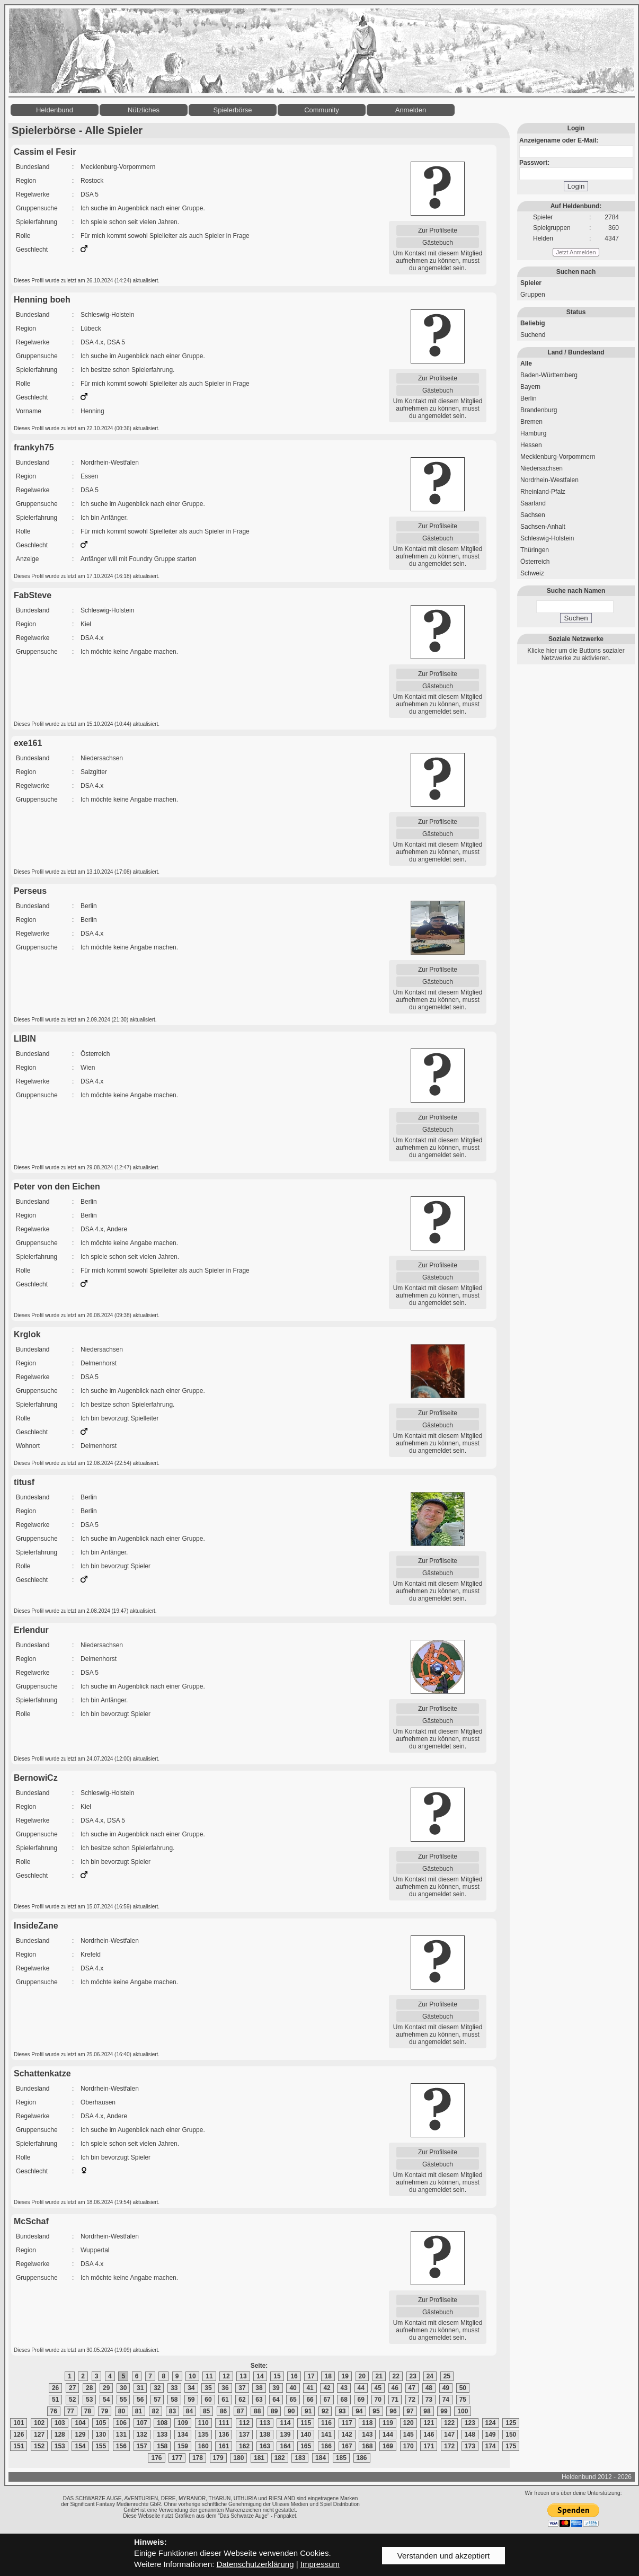  I want to click on 76, so click(53, 2411).